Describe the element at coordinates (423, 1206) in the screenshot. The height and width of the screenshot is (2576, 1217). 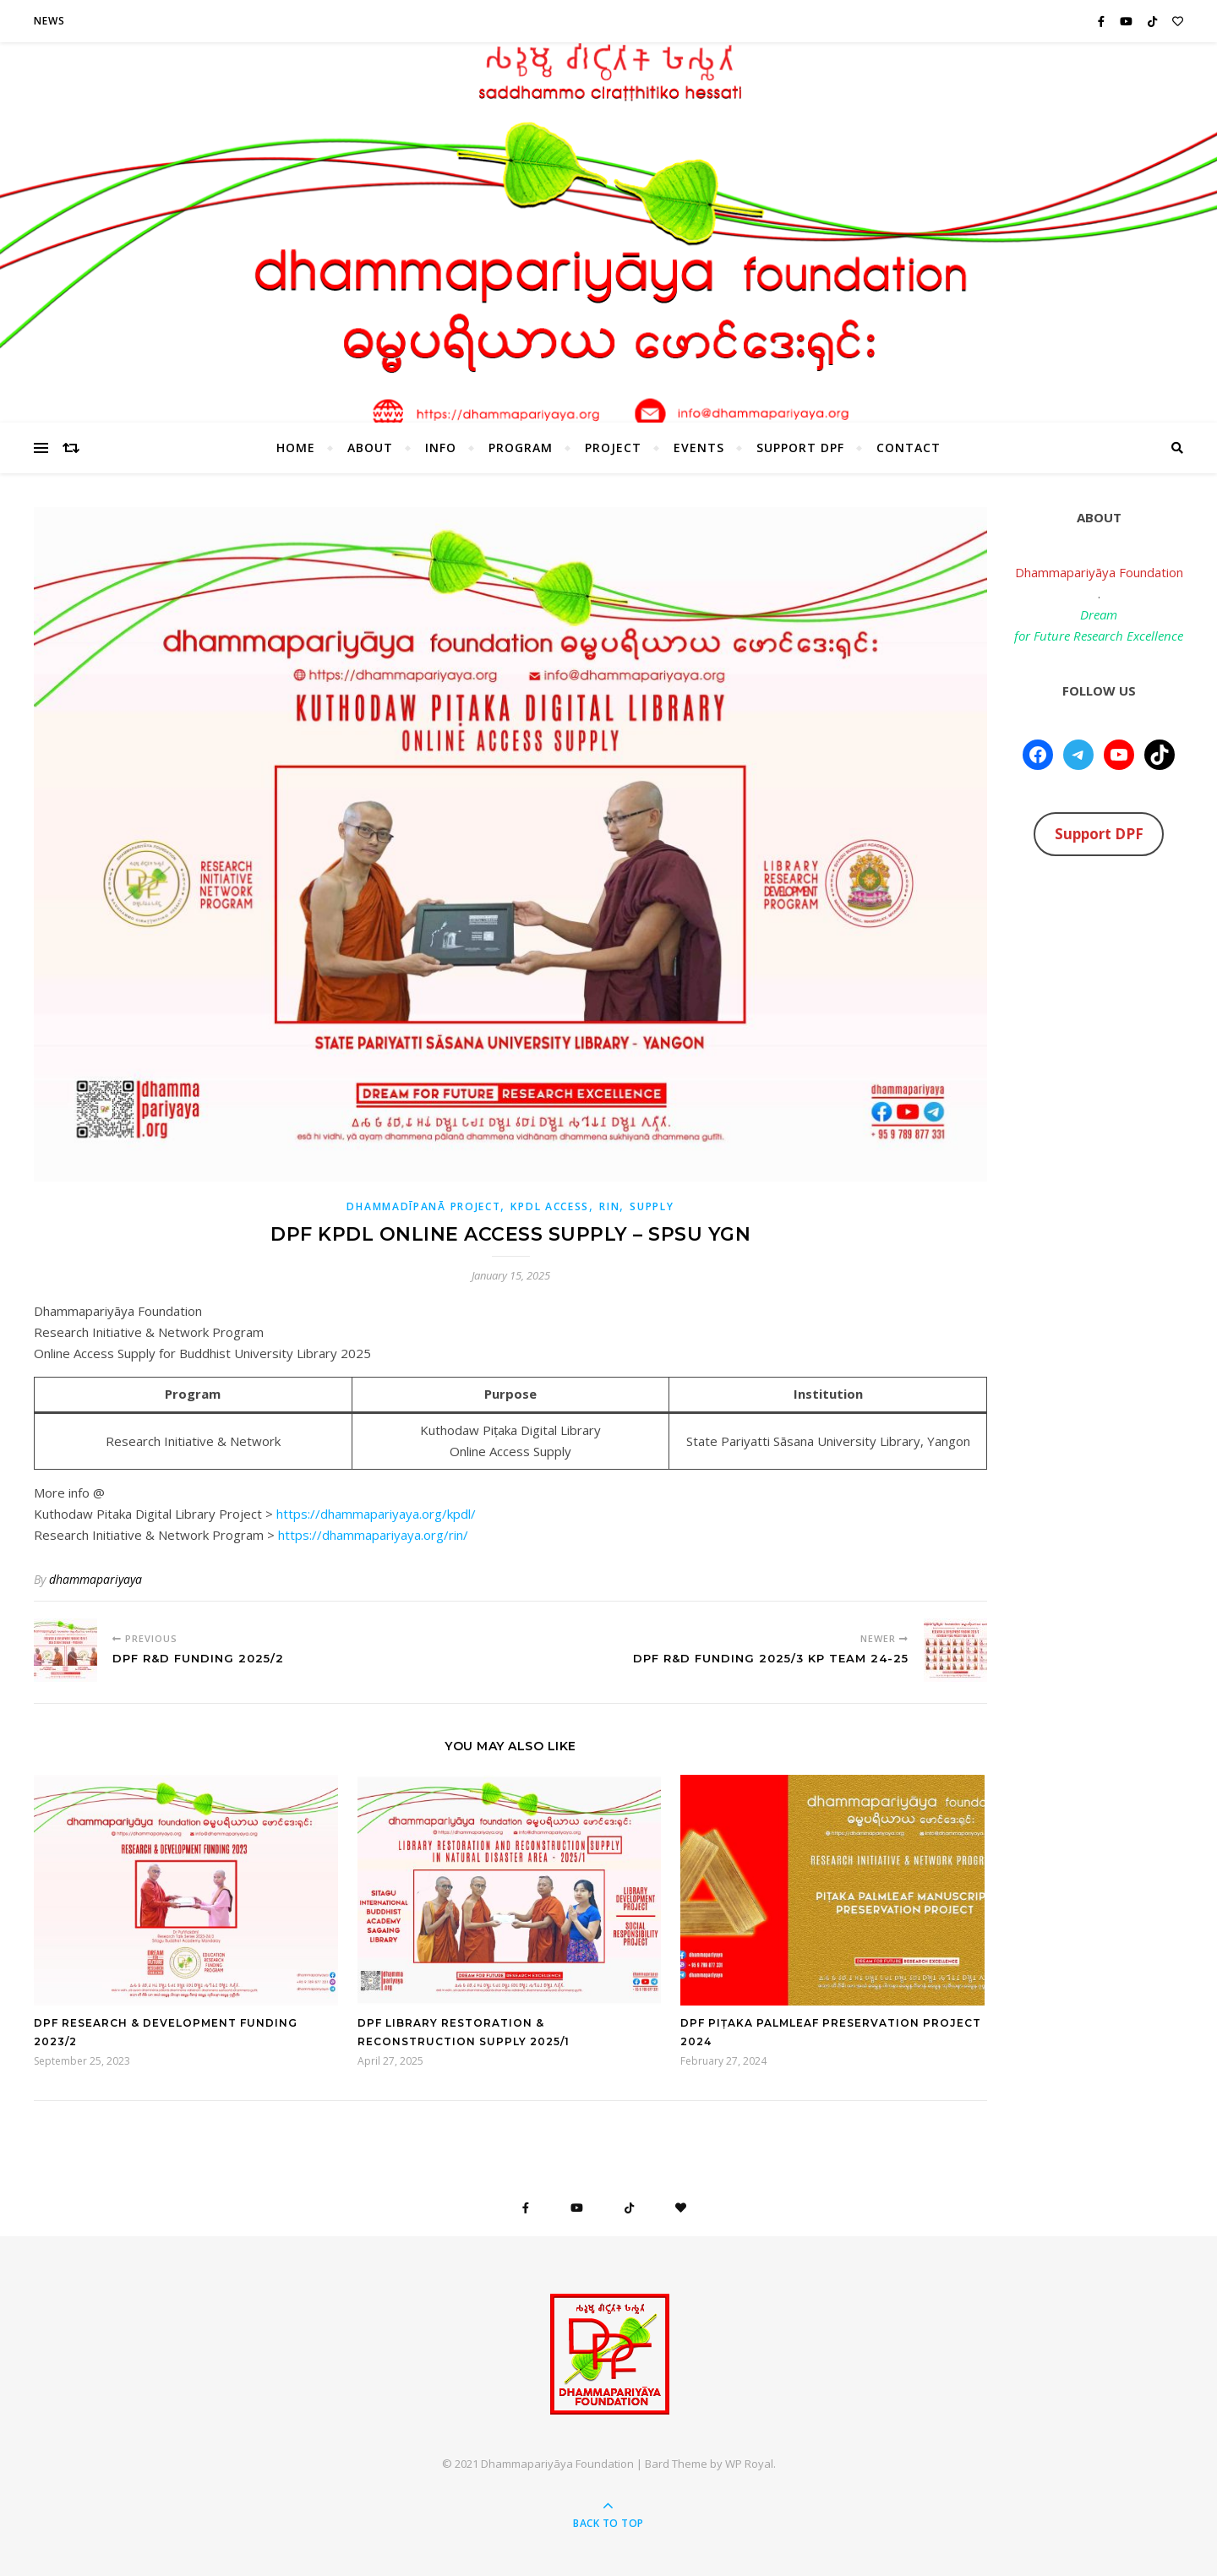
I see `Dhammadīpanā Project` at that location.